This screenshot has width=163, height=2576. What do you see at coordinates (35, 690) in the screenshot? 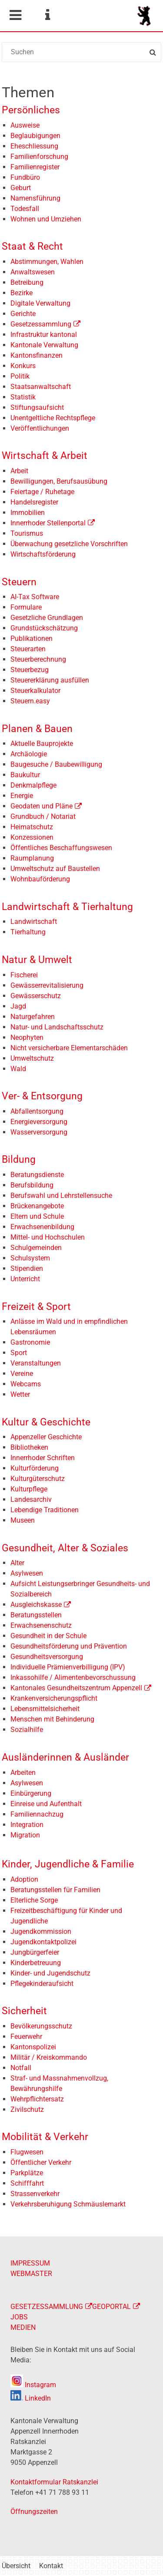
I see `Steuerkalkulator` at bounding box center [35, 690].